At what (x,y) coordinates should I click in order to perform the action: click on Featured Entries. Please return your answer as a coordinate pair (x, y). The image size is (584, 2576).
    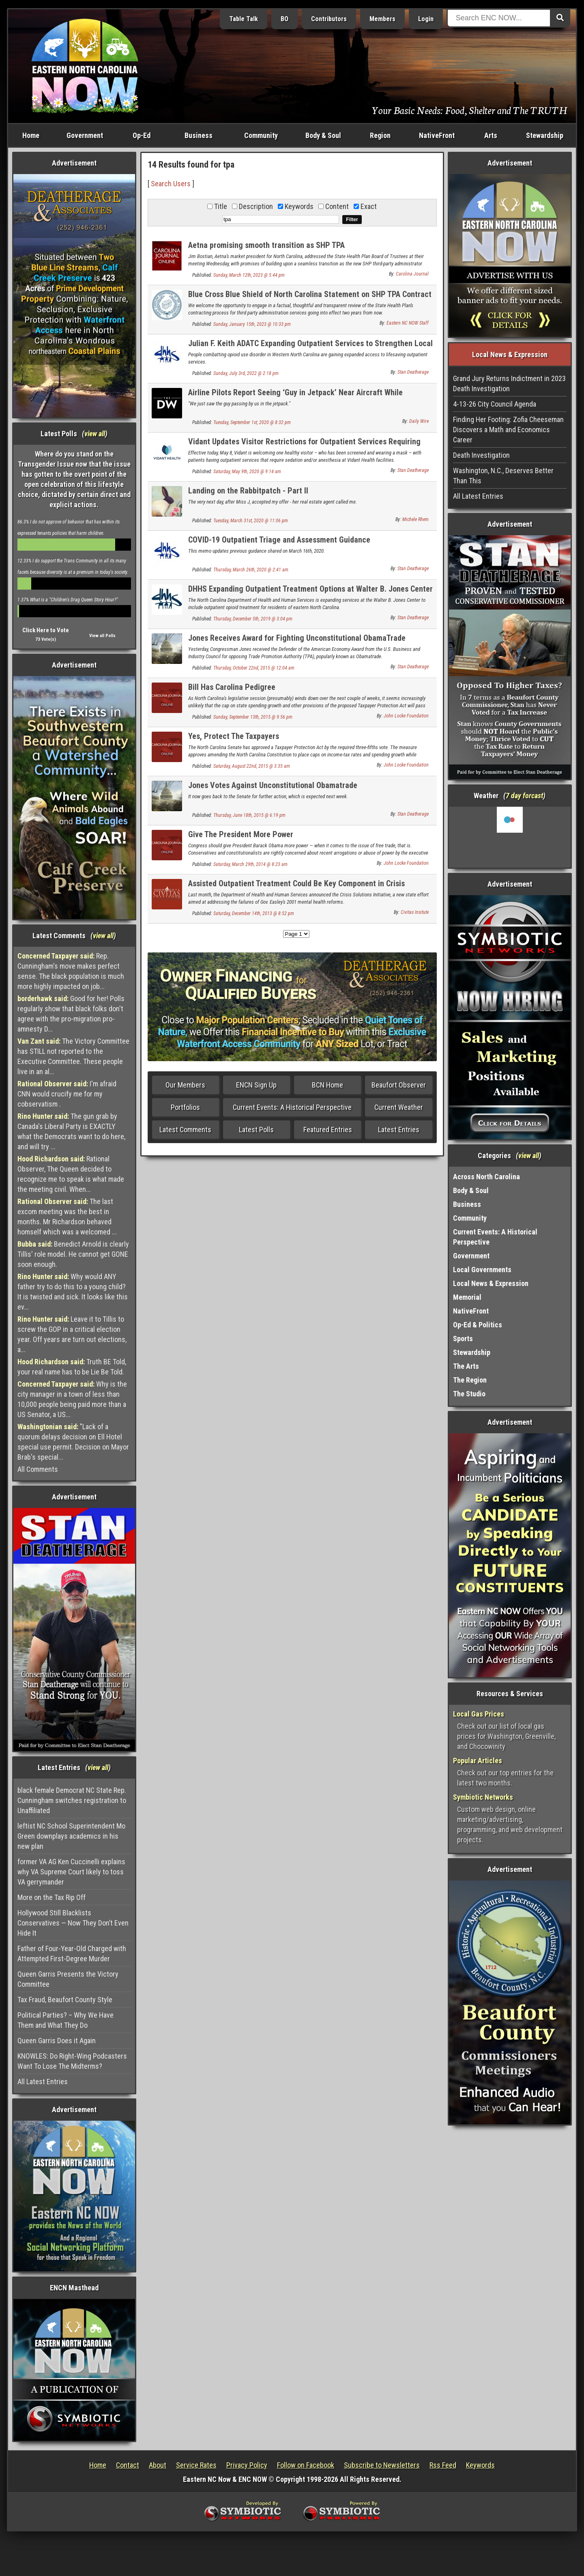
    Looking at the image, I should click on (327, 1129).